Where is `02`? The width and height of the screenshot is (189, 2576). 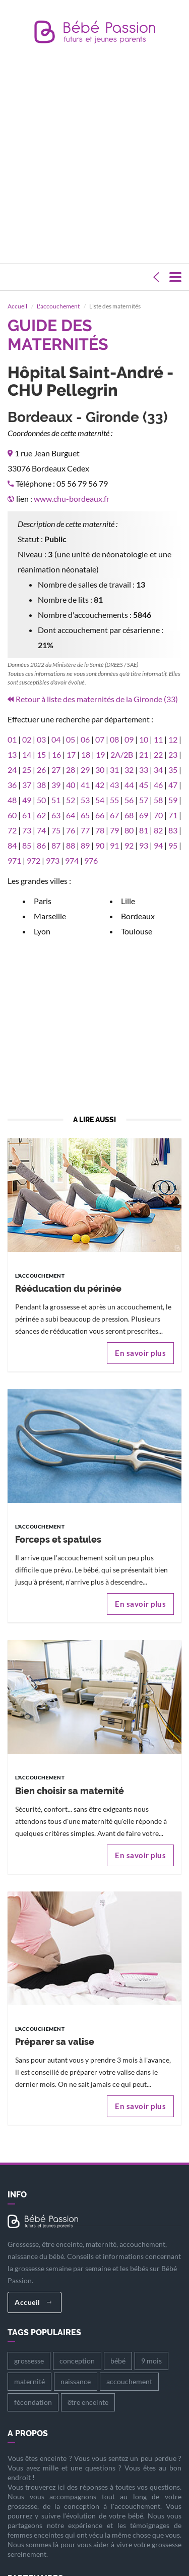
02 is located at coordinates (26, 724).